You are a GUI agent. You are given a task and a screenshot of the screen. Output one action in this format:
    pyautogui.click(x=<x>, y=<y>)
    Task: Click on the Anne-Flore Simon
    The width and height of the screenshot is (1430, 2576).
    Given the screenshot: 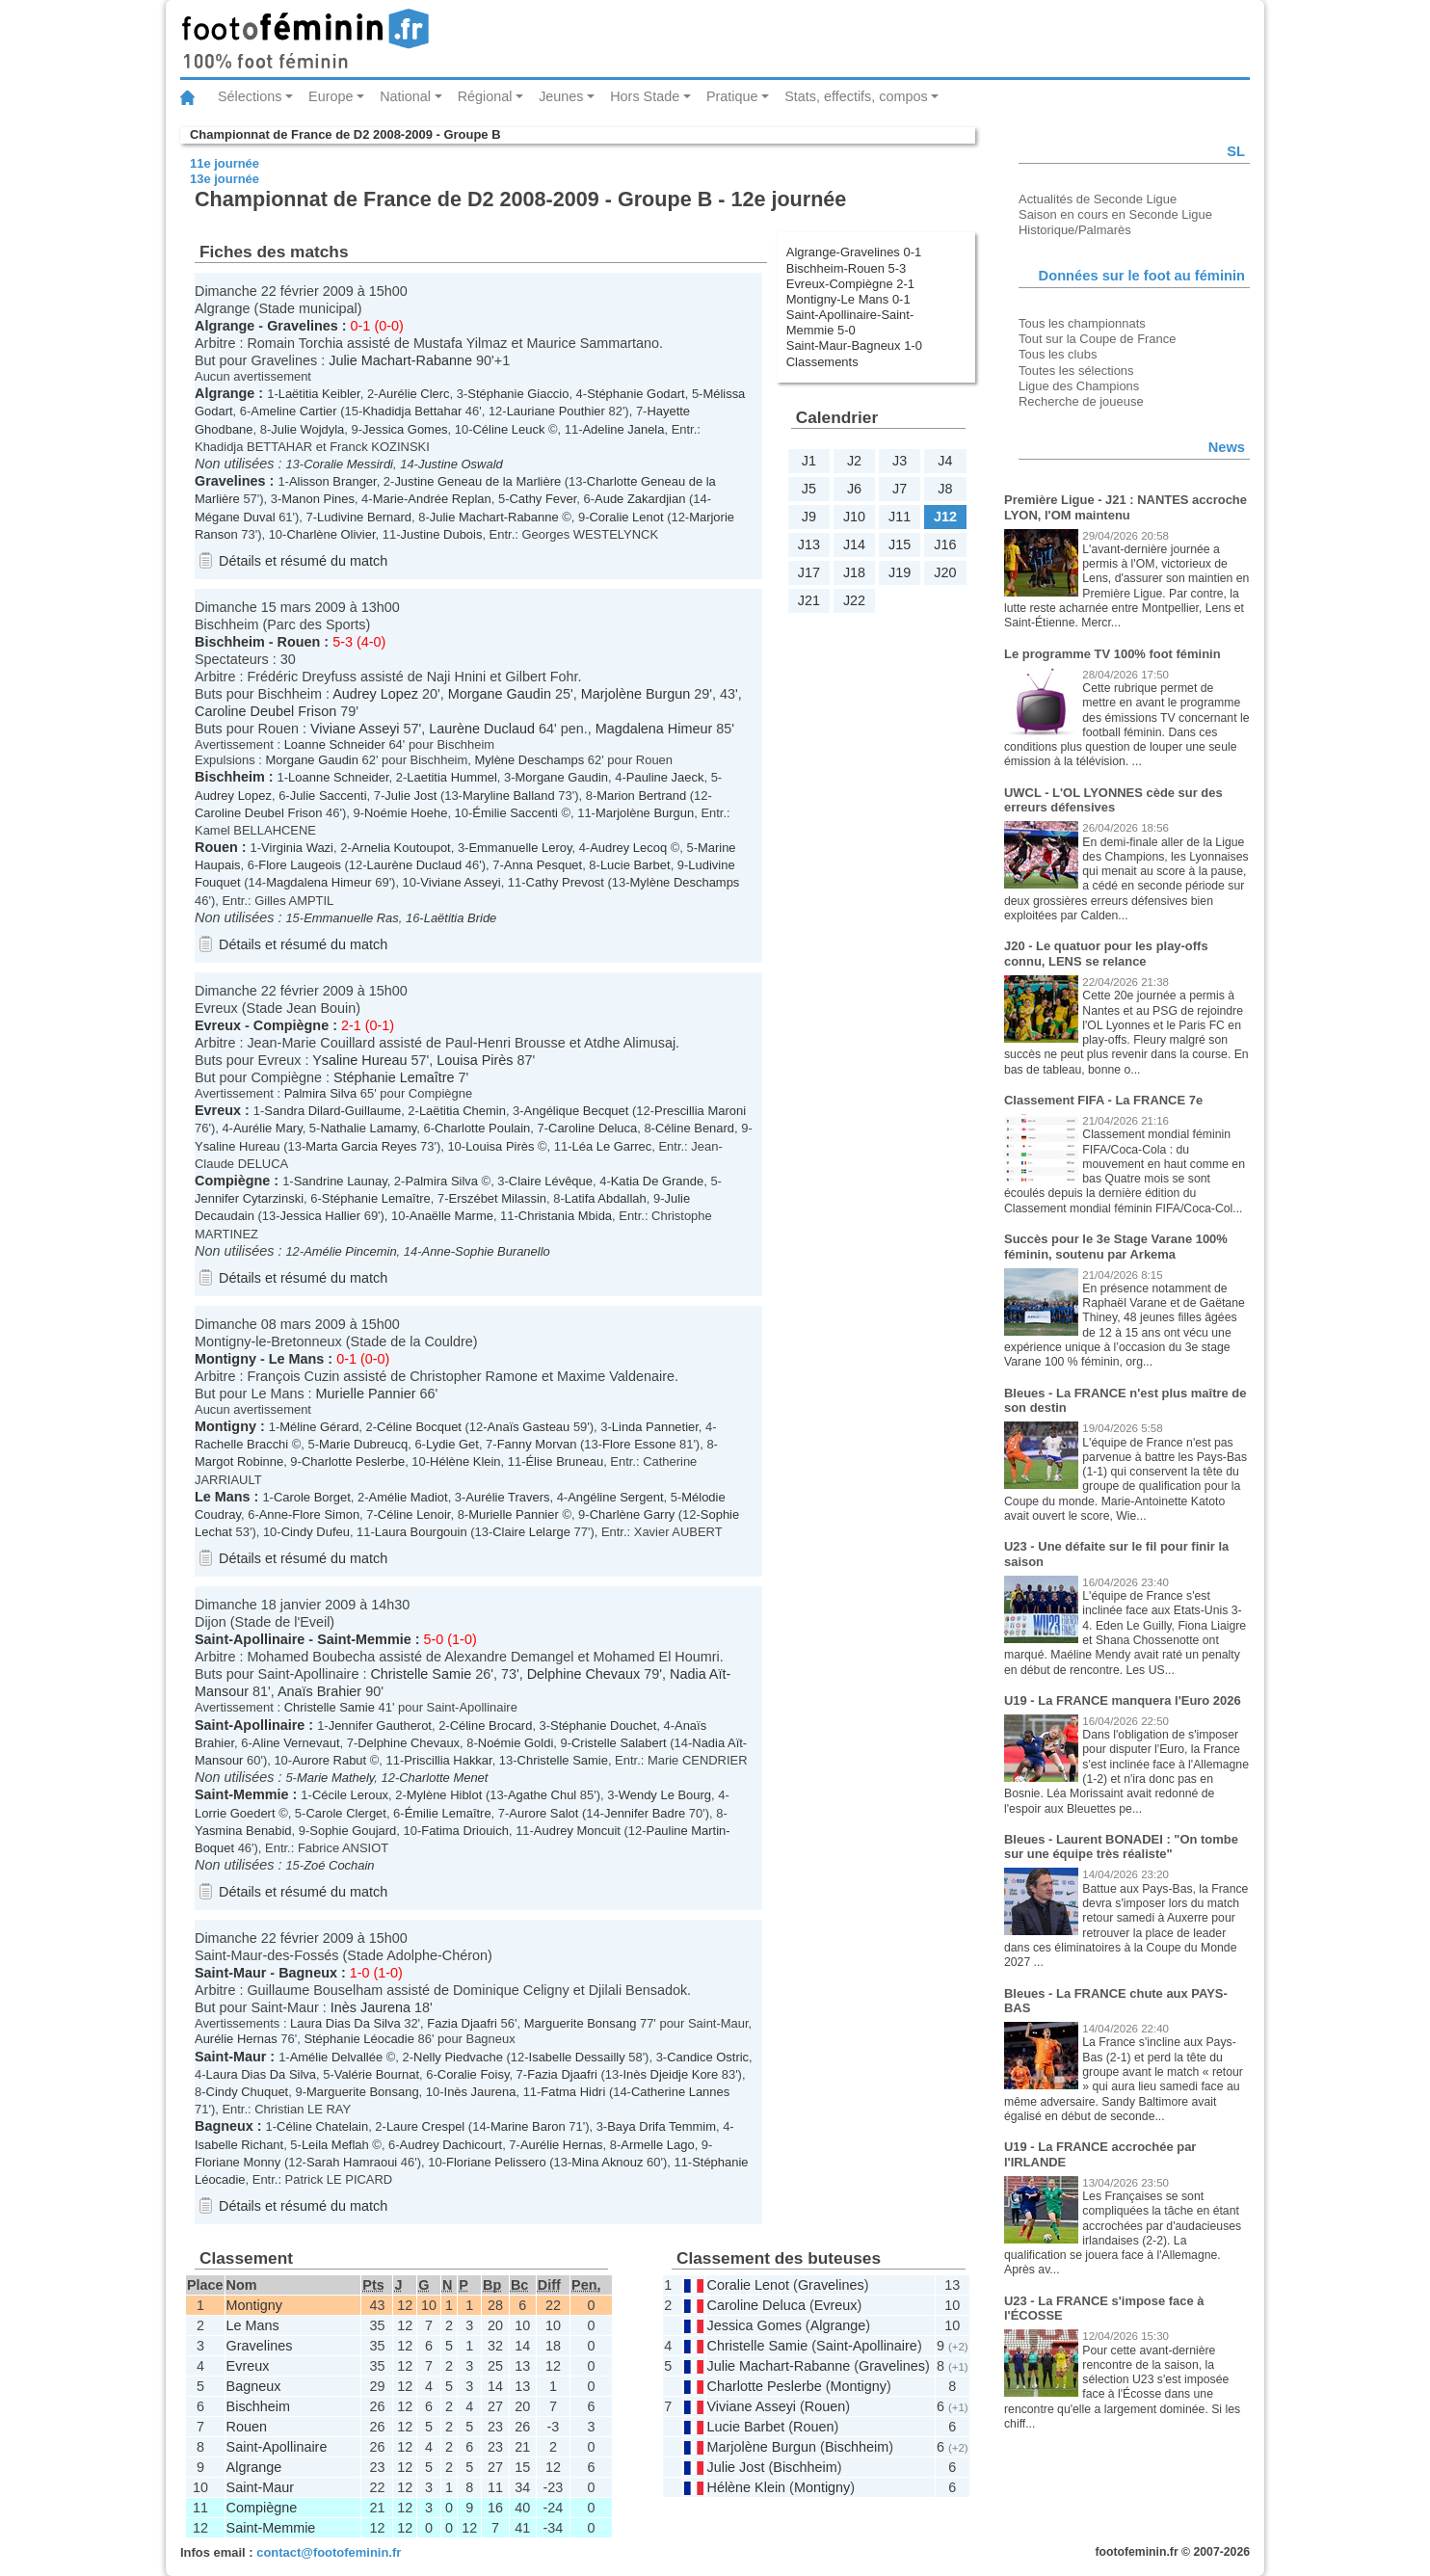 What is the action you would take?
    pyautogui.click(x=309, y=1514)
    